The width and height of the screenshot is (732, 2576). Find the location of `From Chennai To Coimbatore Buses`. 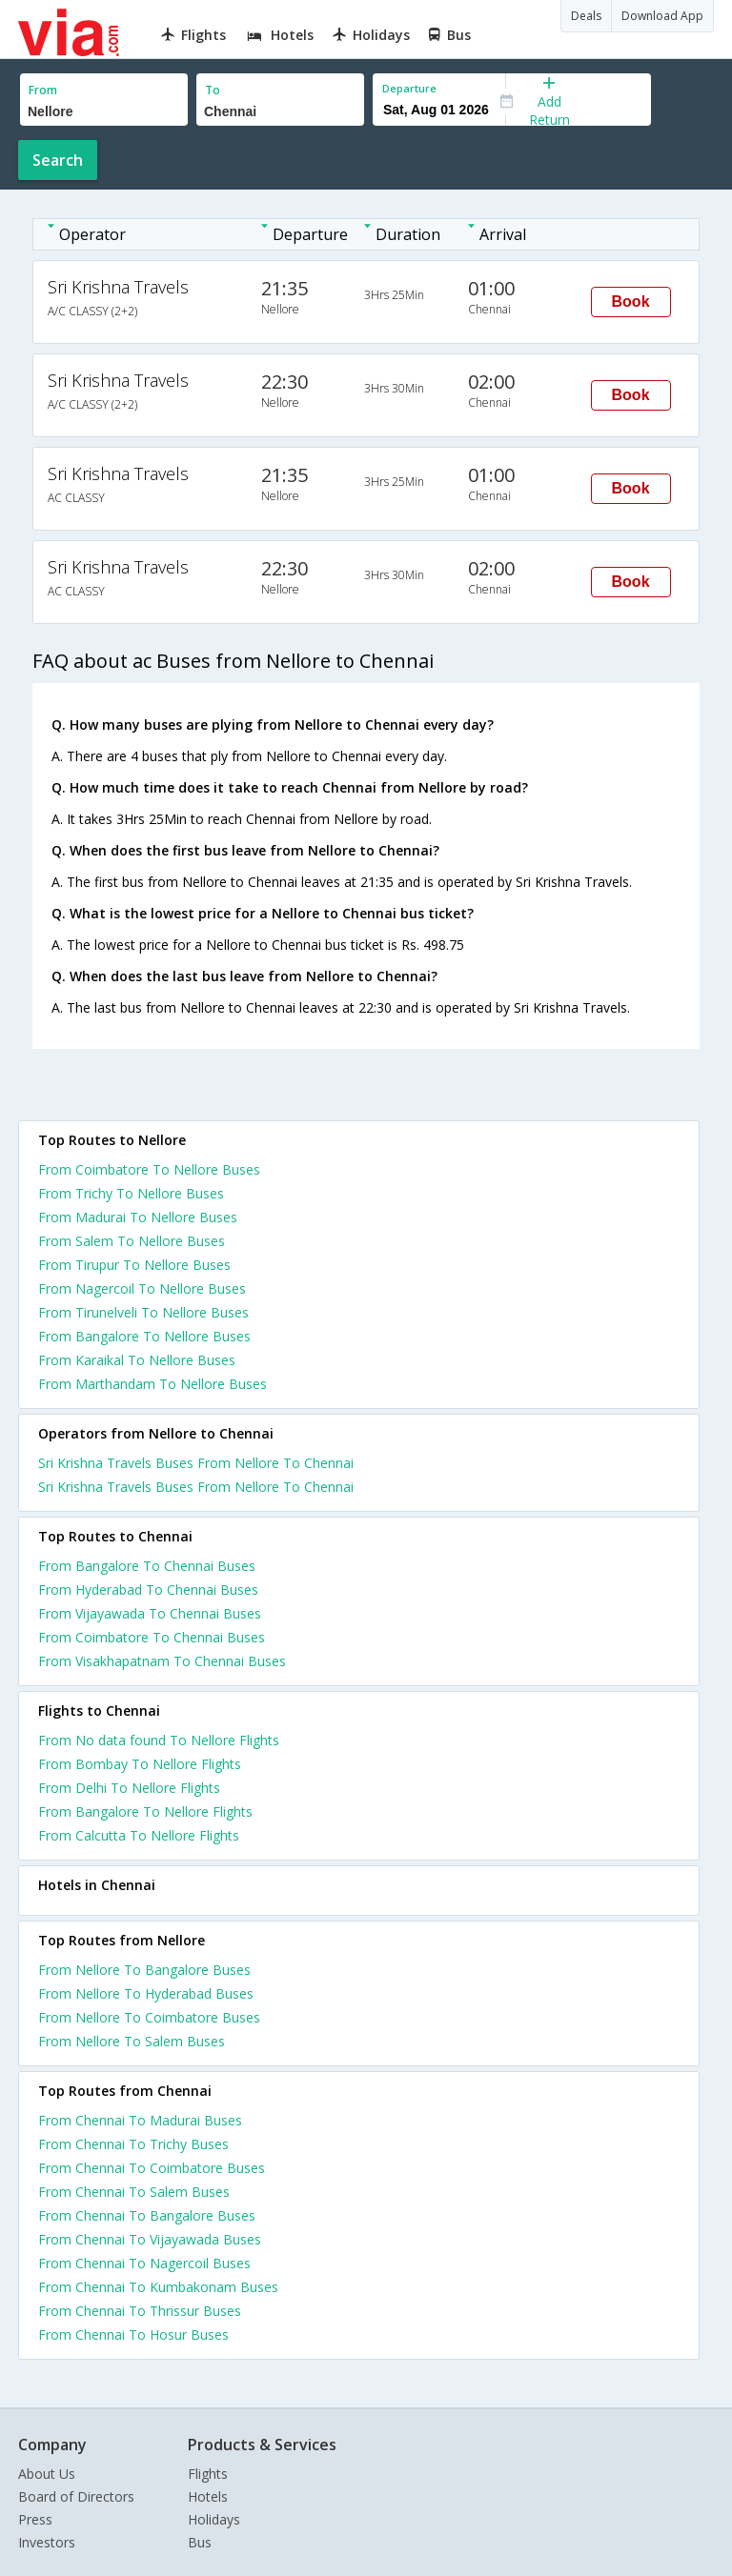

From Chennai To Coimbatore Buses is located at coordinates (151, 2168).